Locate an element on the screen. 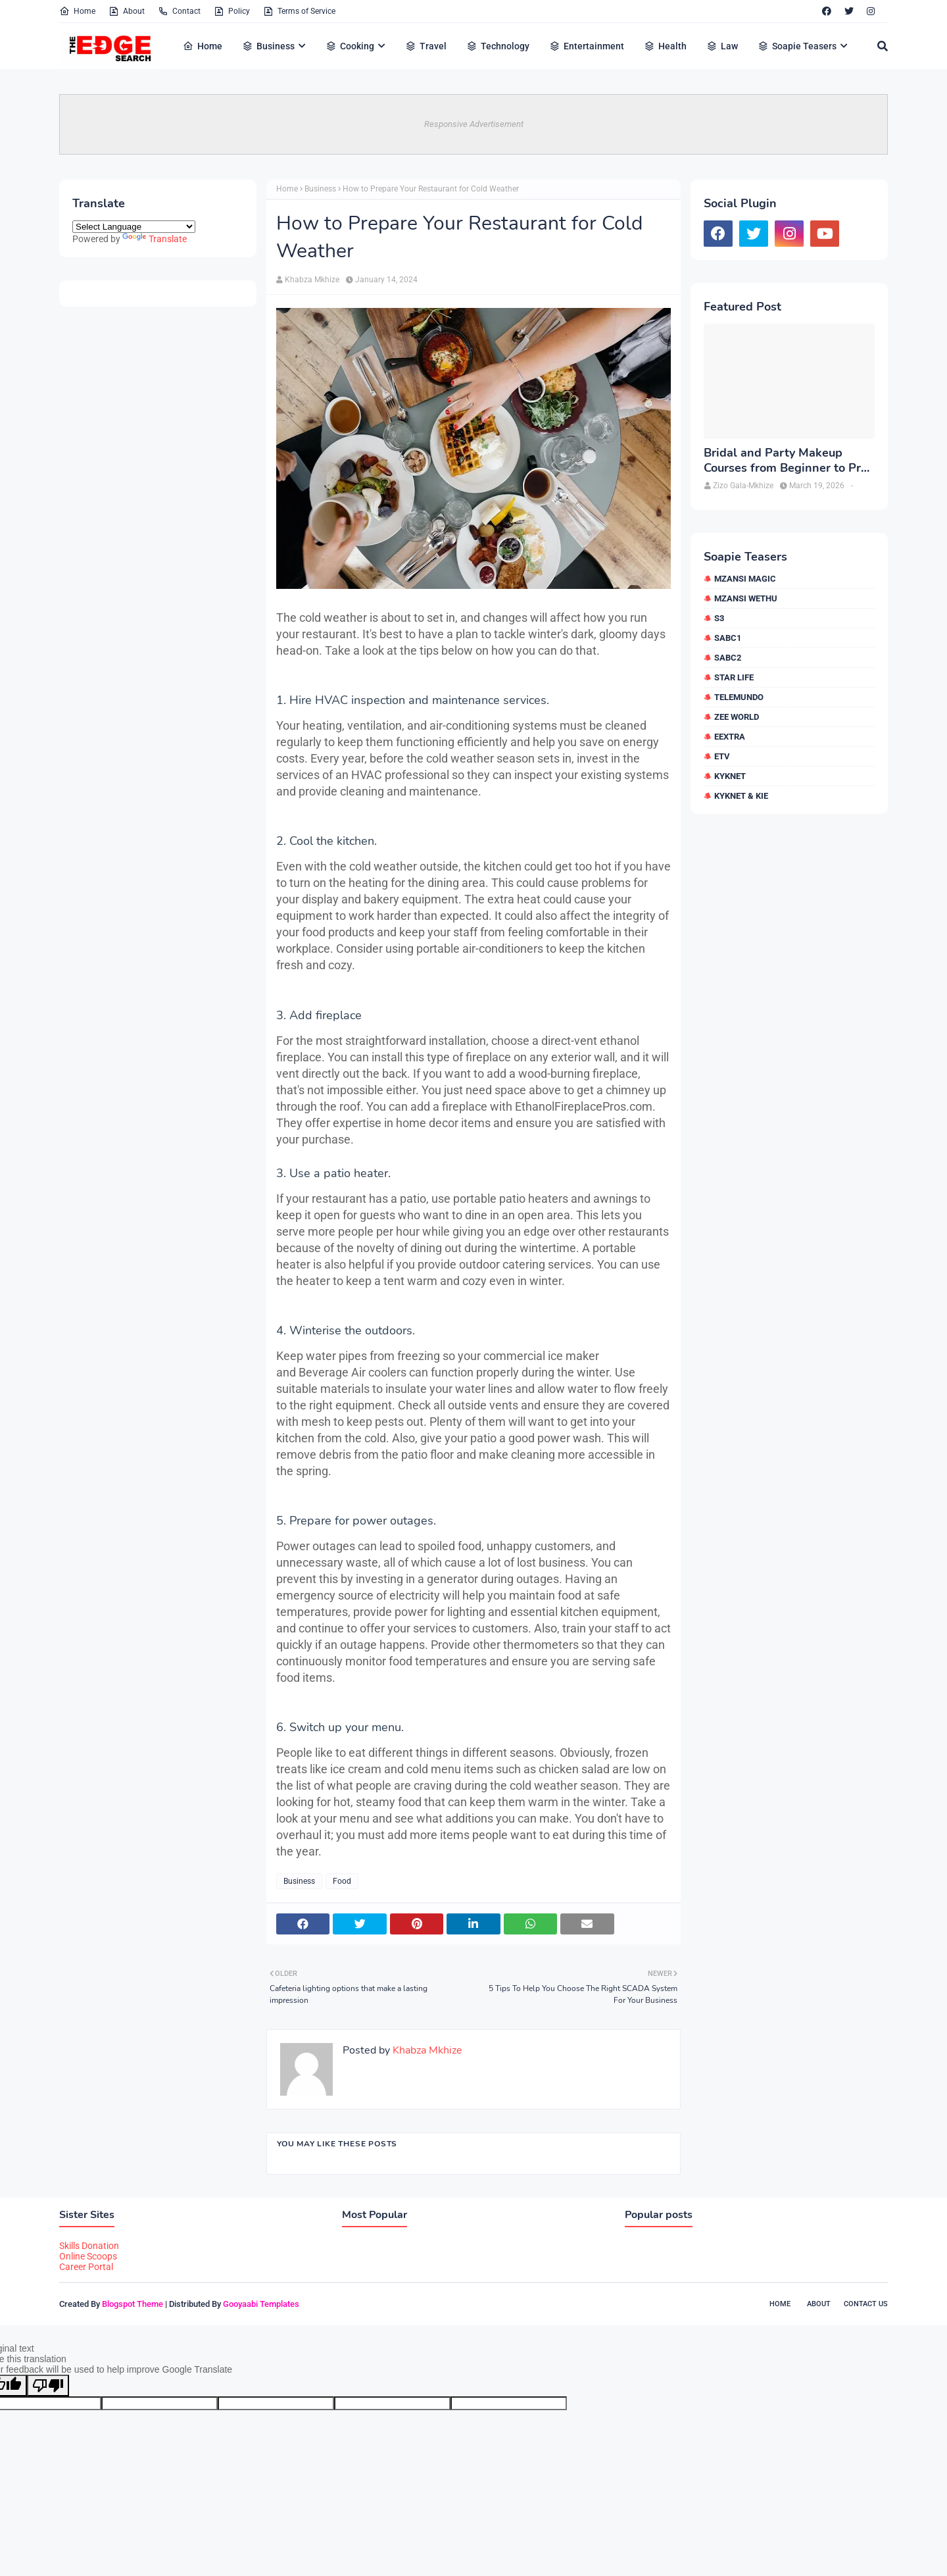 The image size is (947, 2576). Food is located at coordinates (342, 1881).